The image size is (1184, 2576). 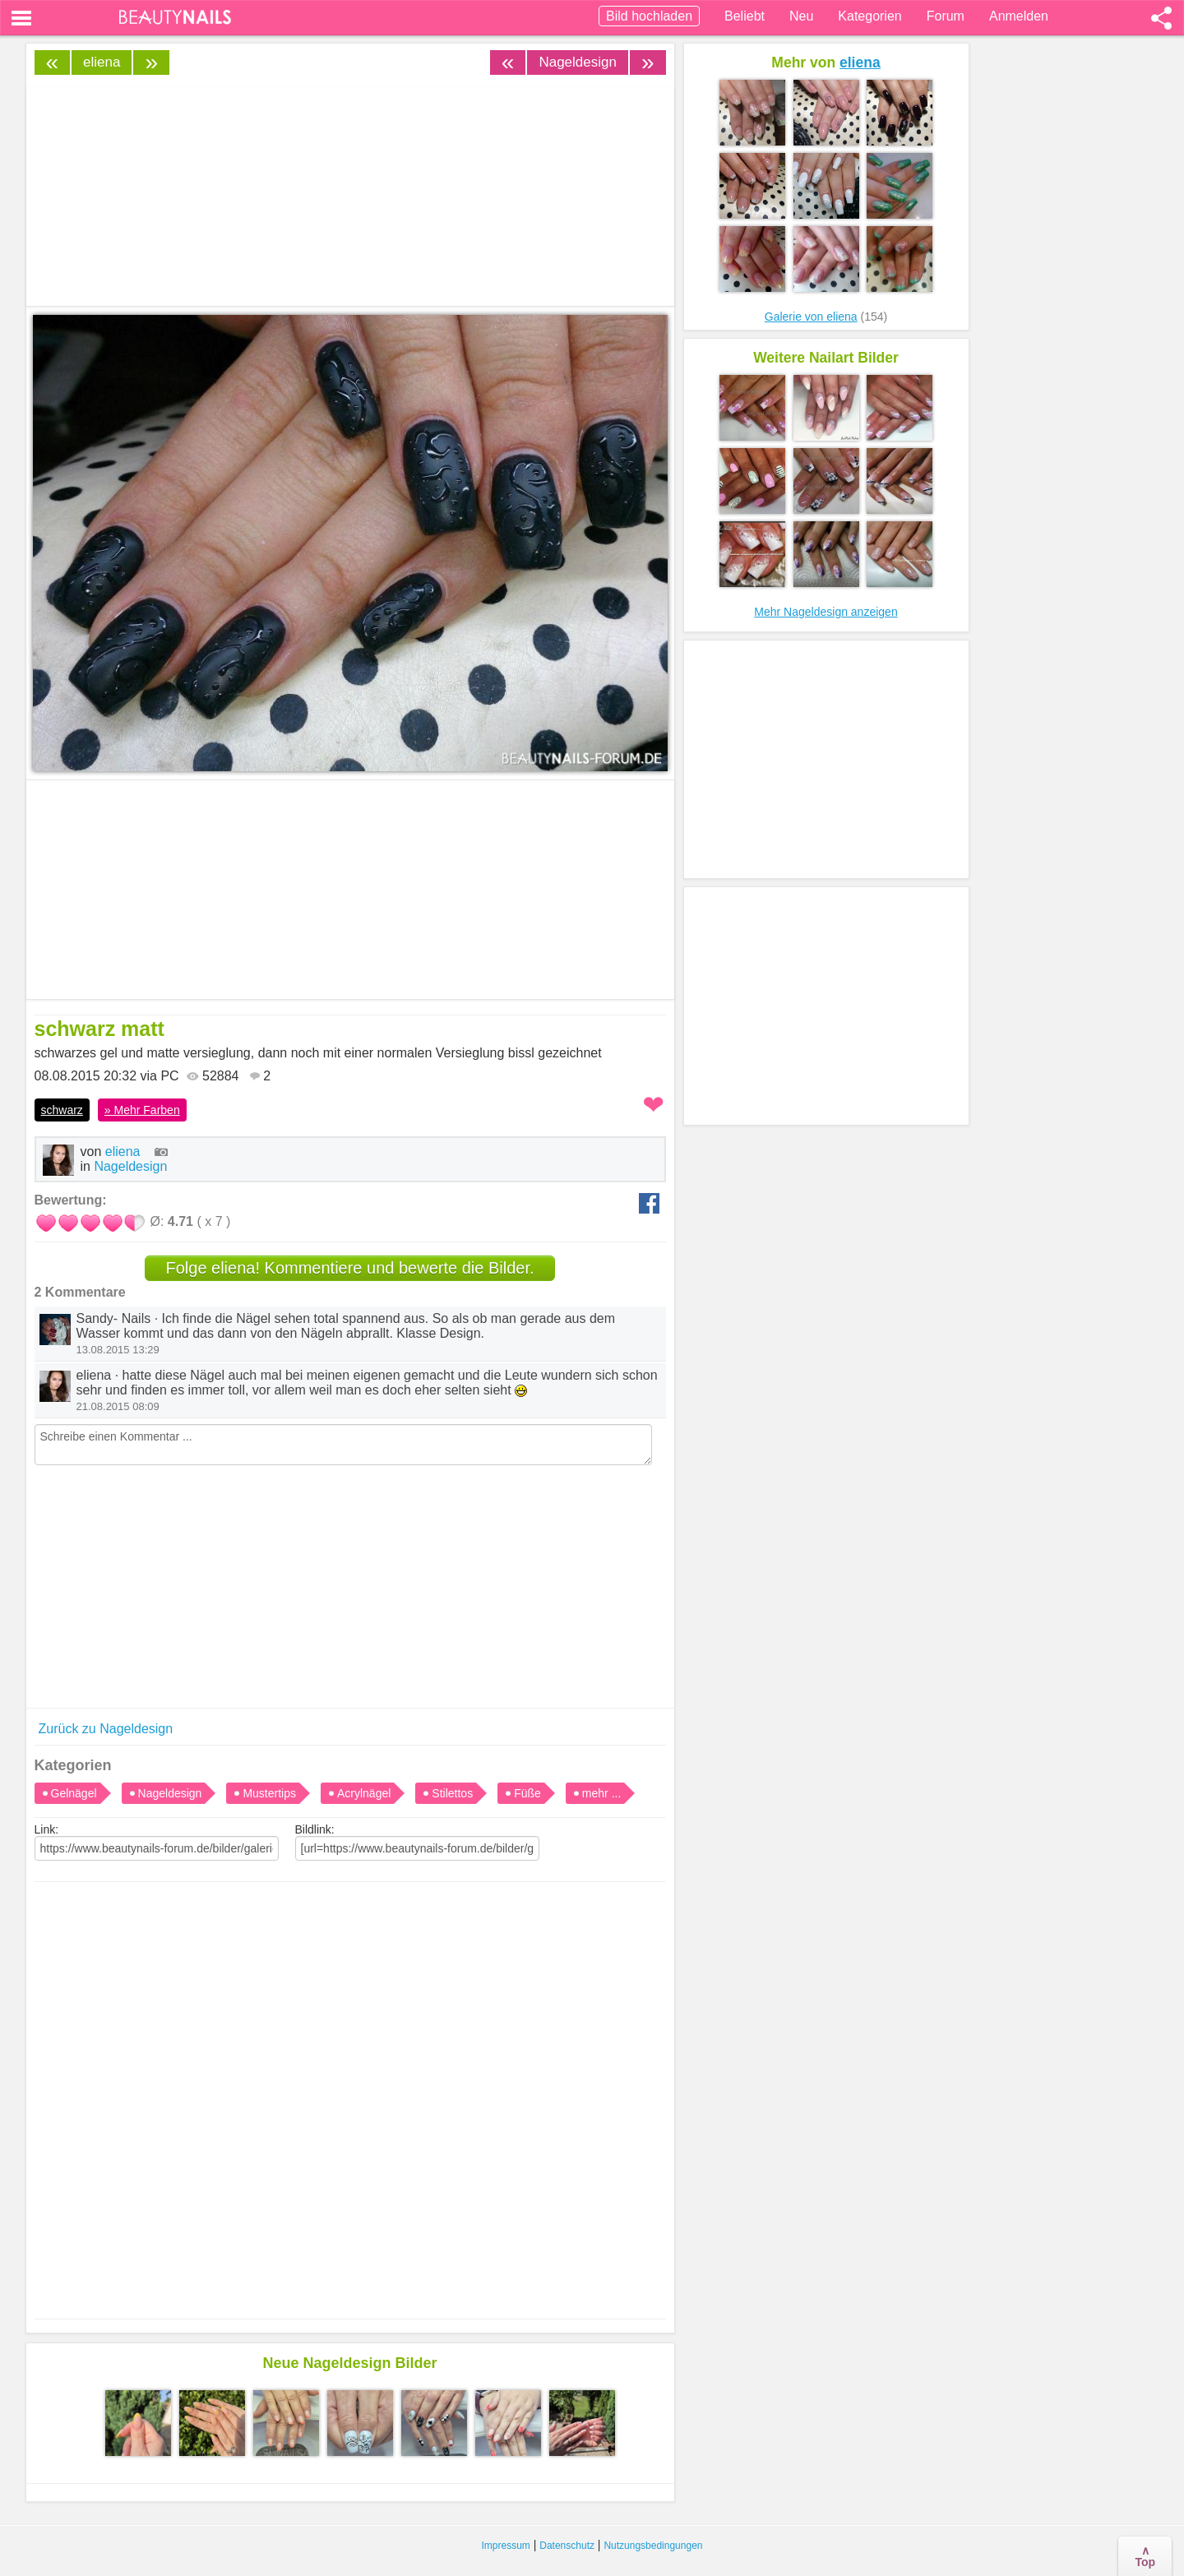 I want to click on Datenschutz, so click(x=566, y=2545).